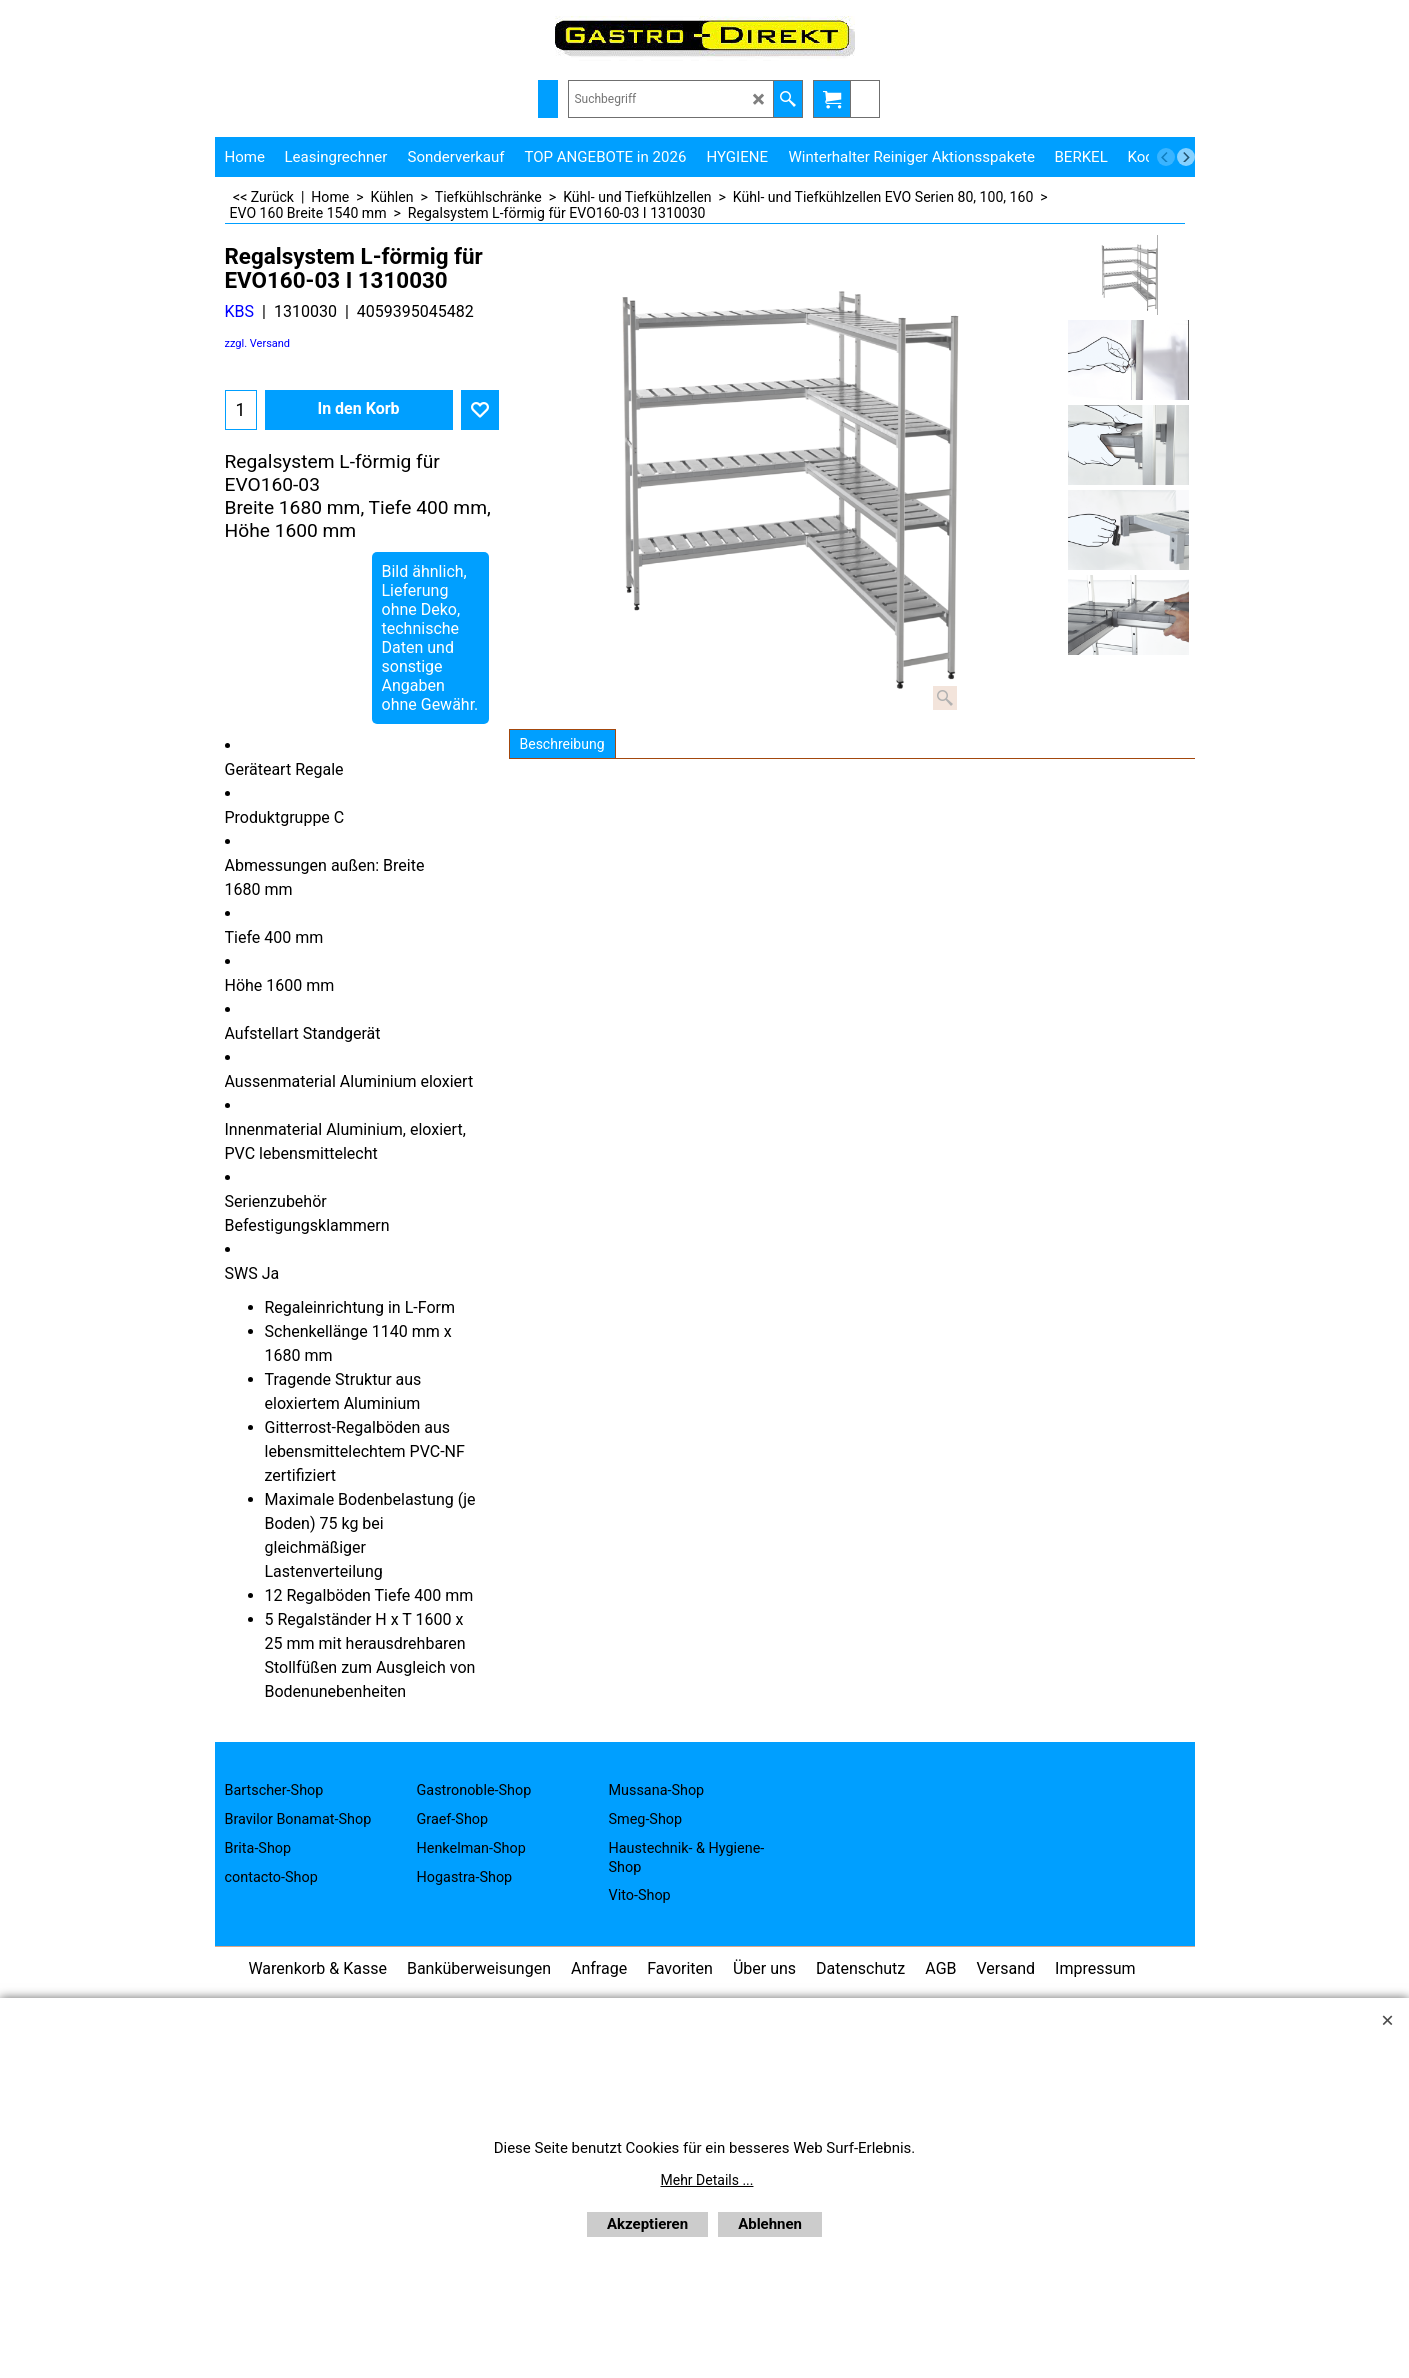  I want to click on [previous], so click(1166, 157).